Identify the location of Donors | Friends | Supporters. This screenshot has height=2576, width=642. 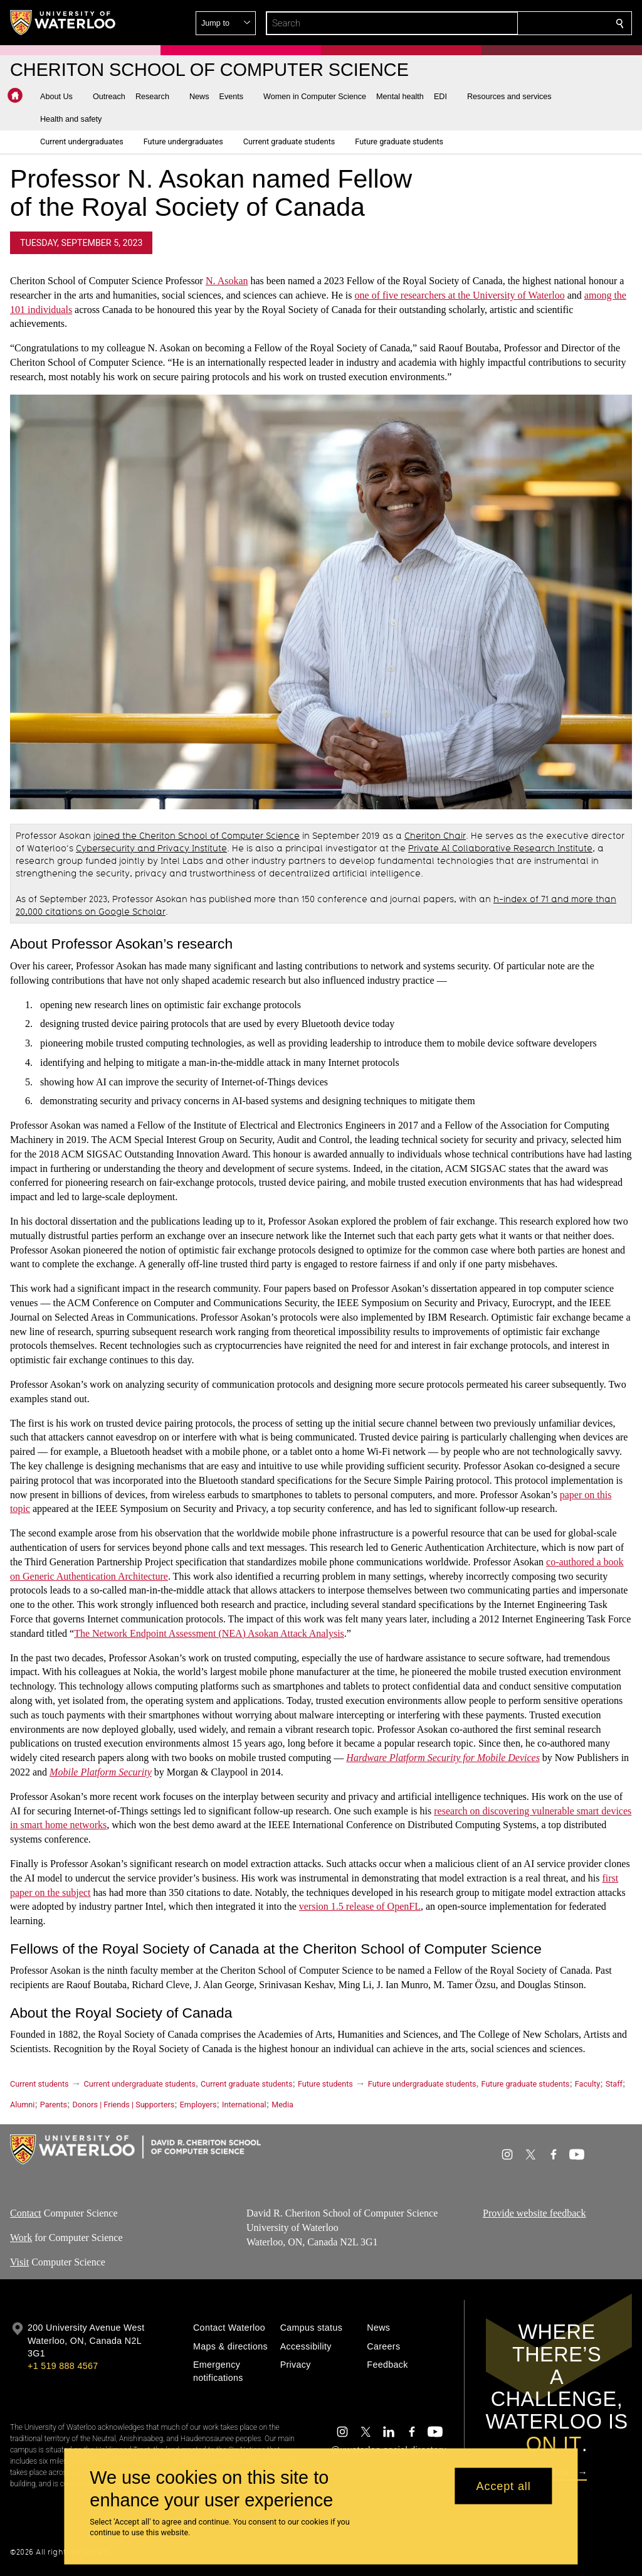
(124, 2104).